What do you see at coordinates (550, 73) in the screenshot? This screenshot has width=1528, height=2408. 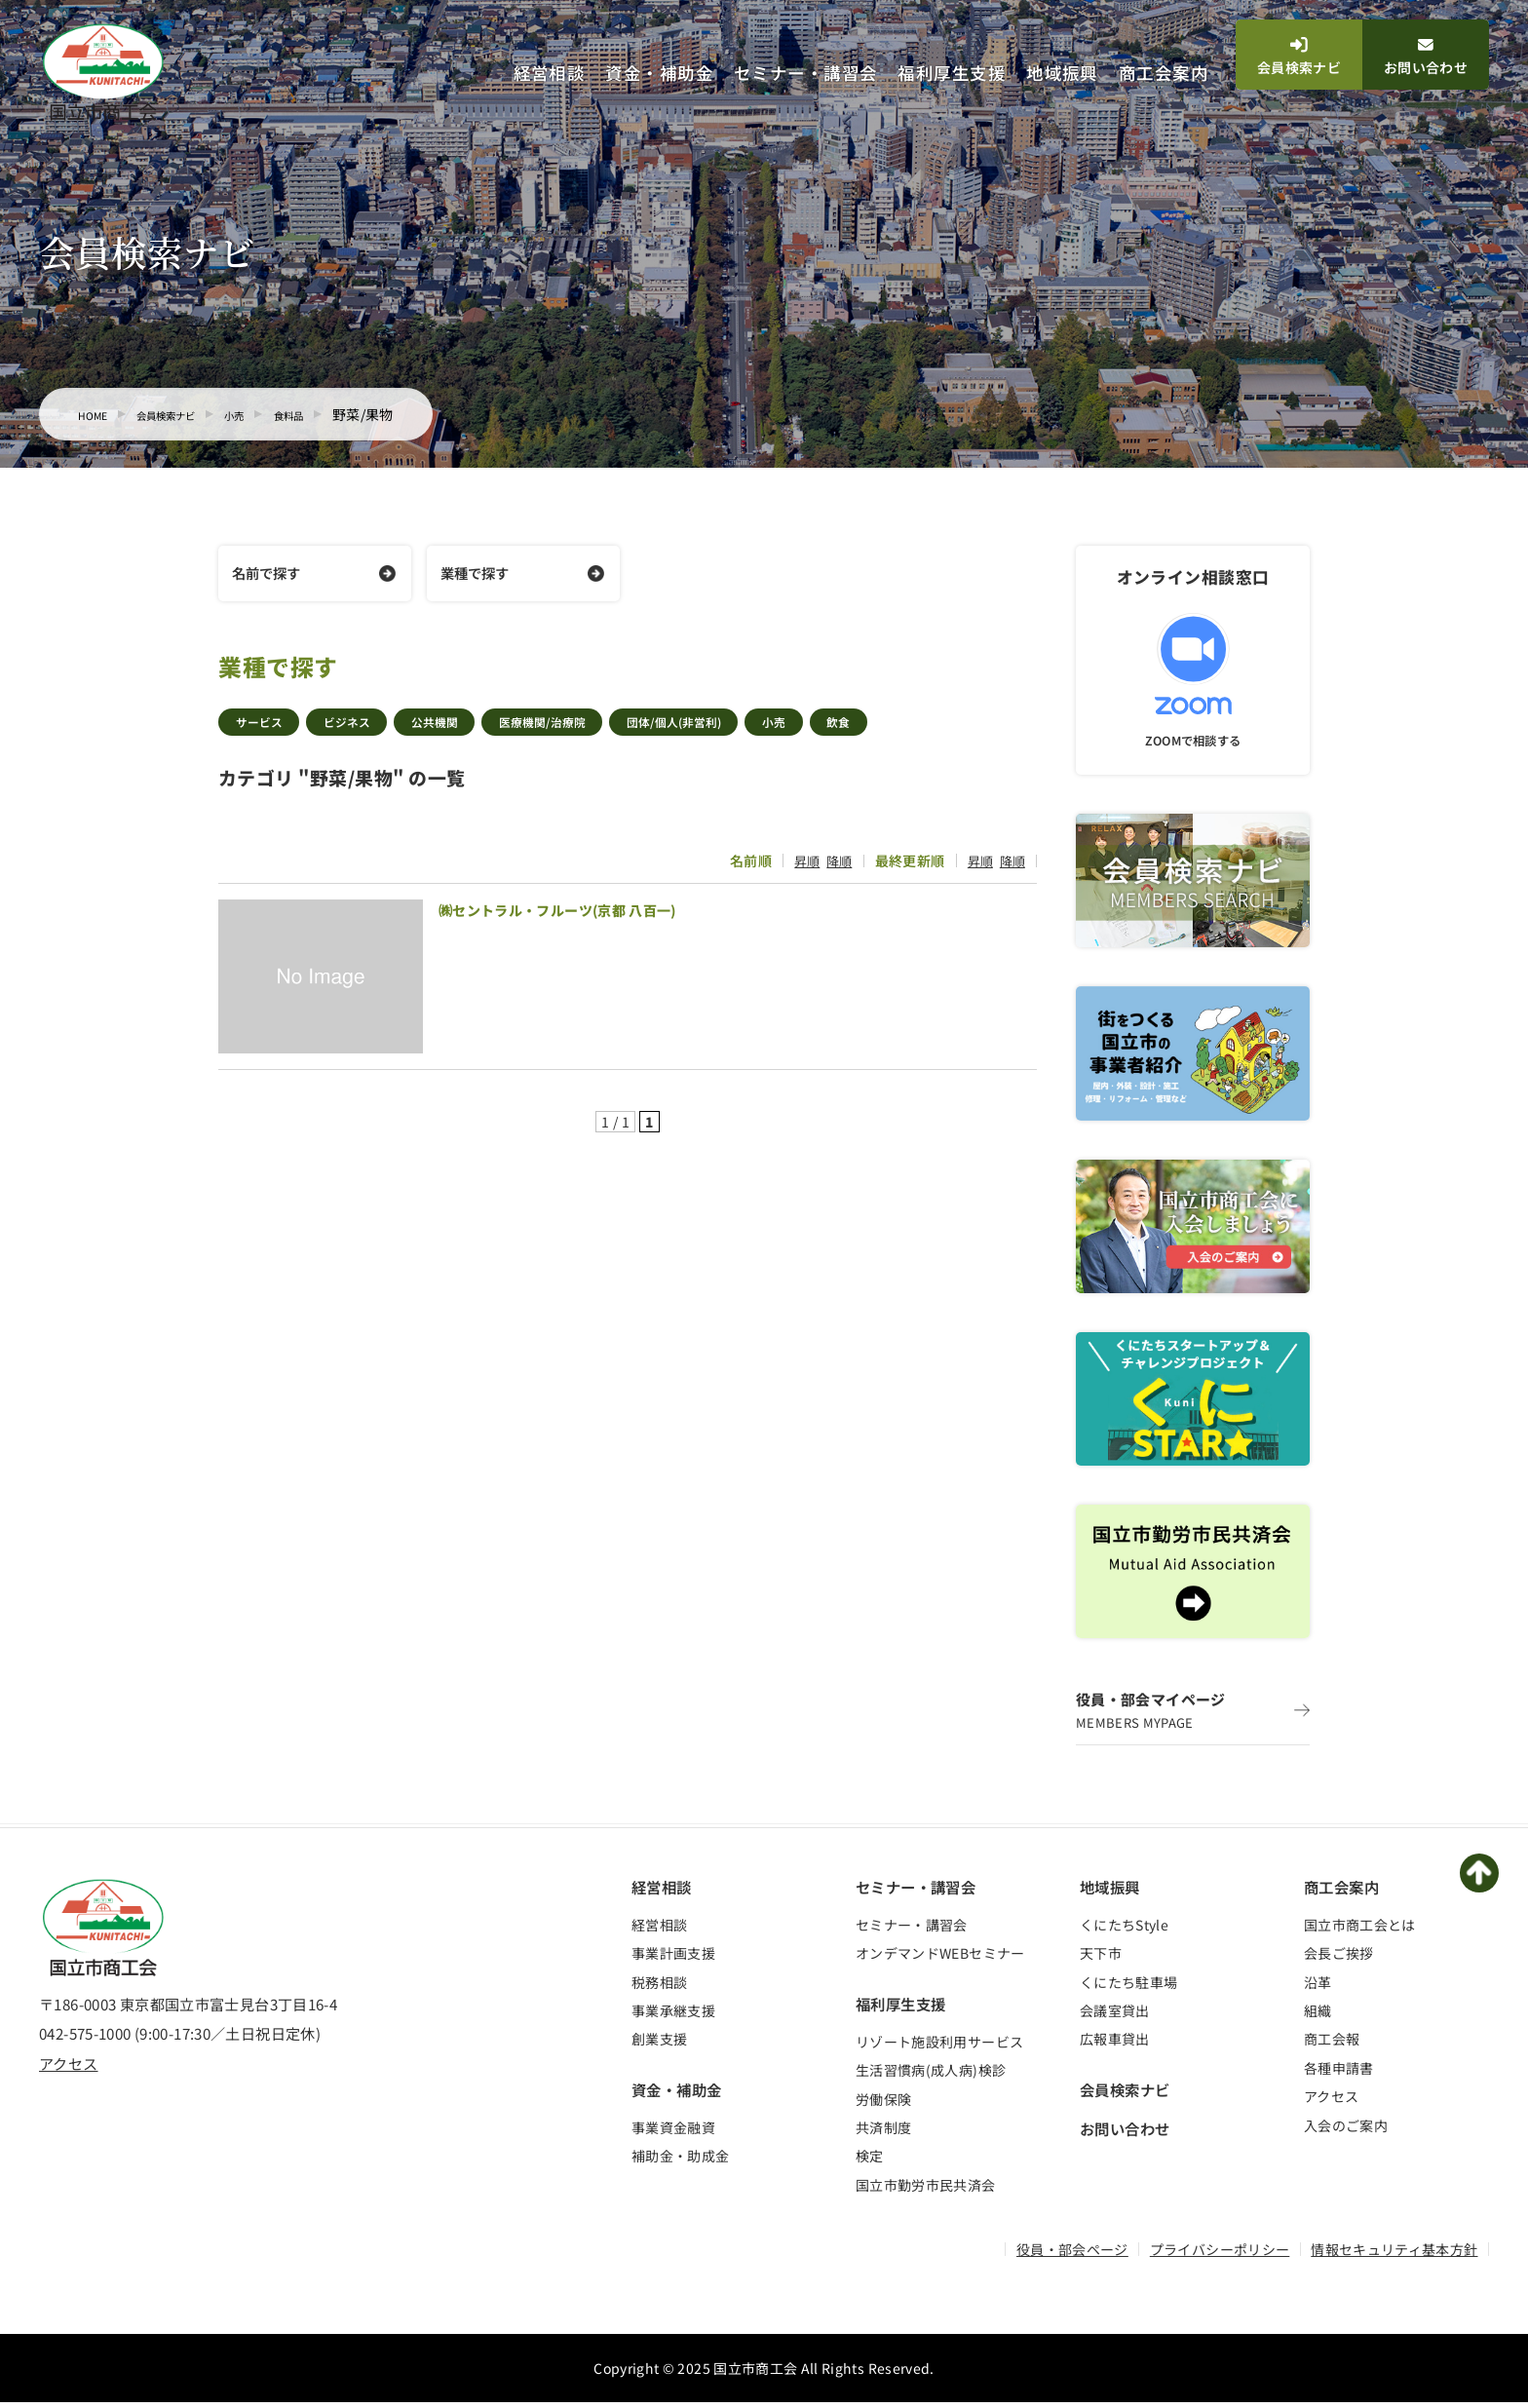 I see `経営相談` at bounding box center [550, 73].